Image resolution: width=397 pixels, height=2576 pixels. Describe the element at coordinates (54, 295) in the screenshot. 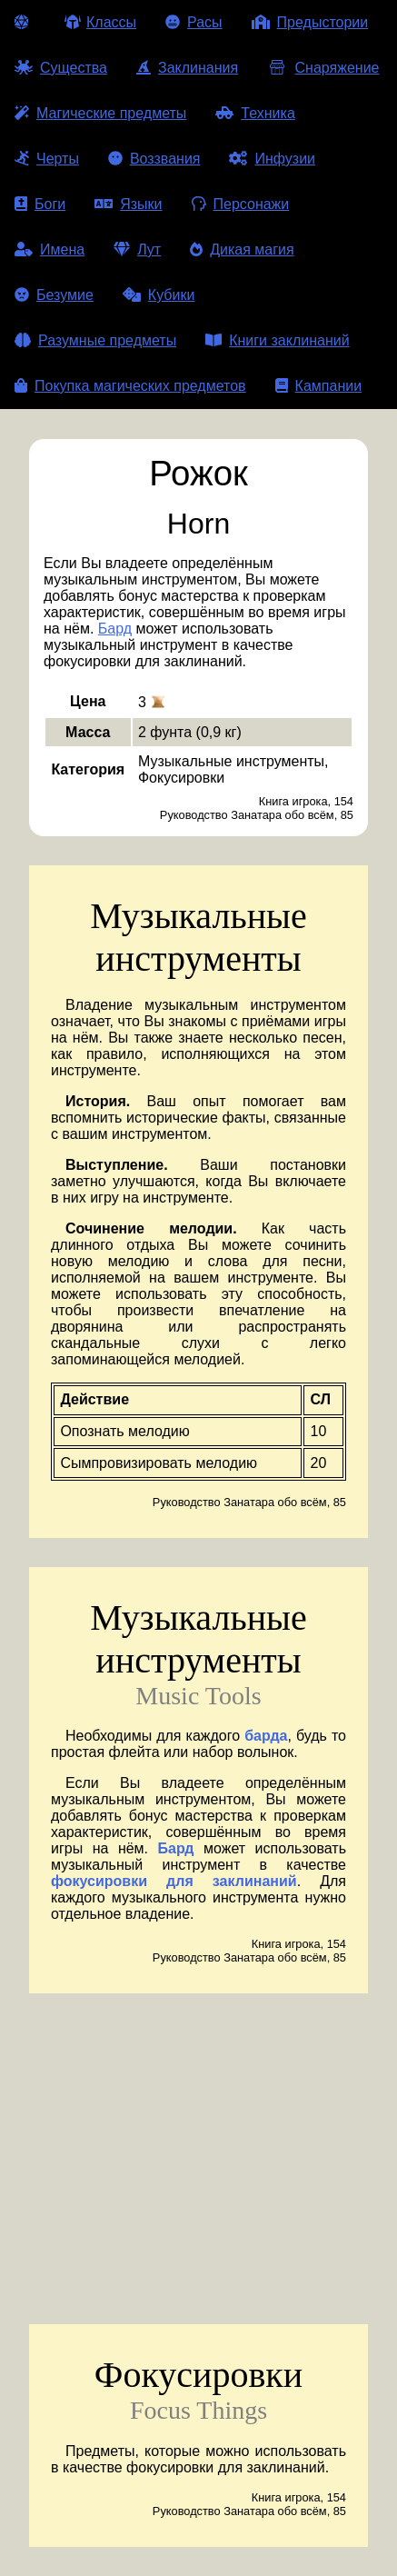

I see `Безумие` at that location.